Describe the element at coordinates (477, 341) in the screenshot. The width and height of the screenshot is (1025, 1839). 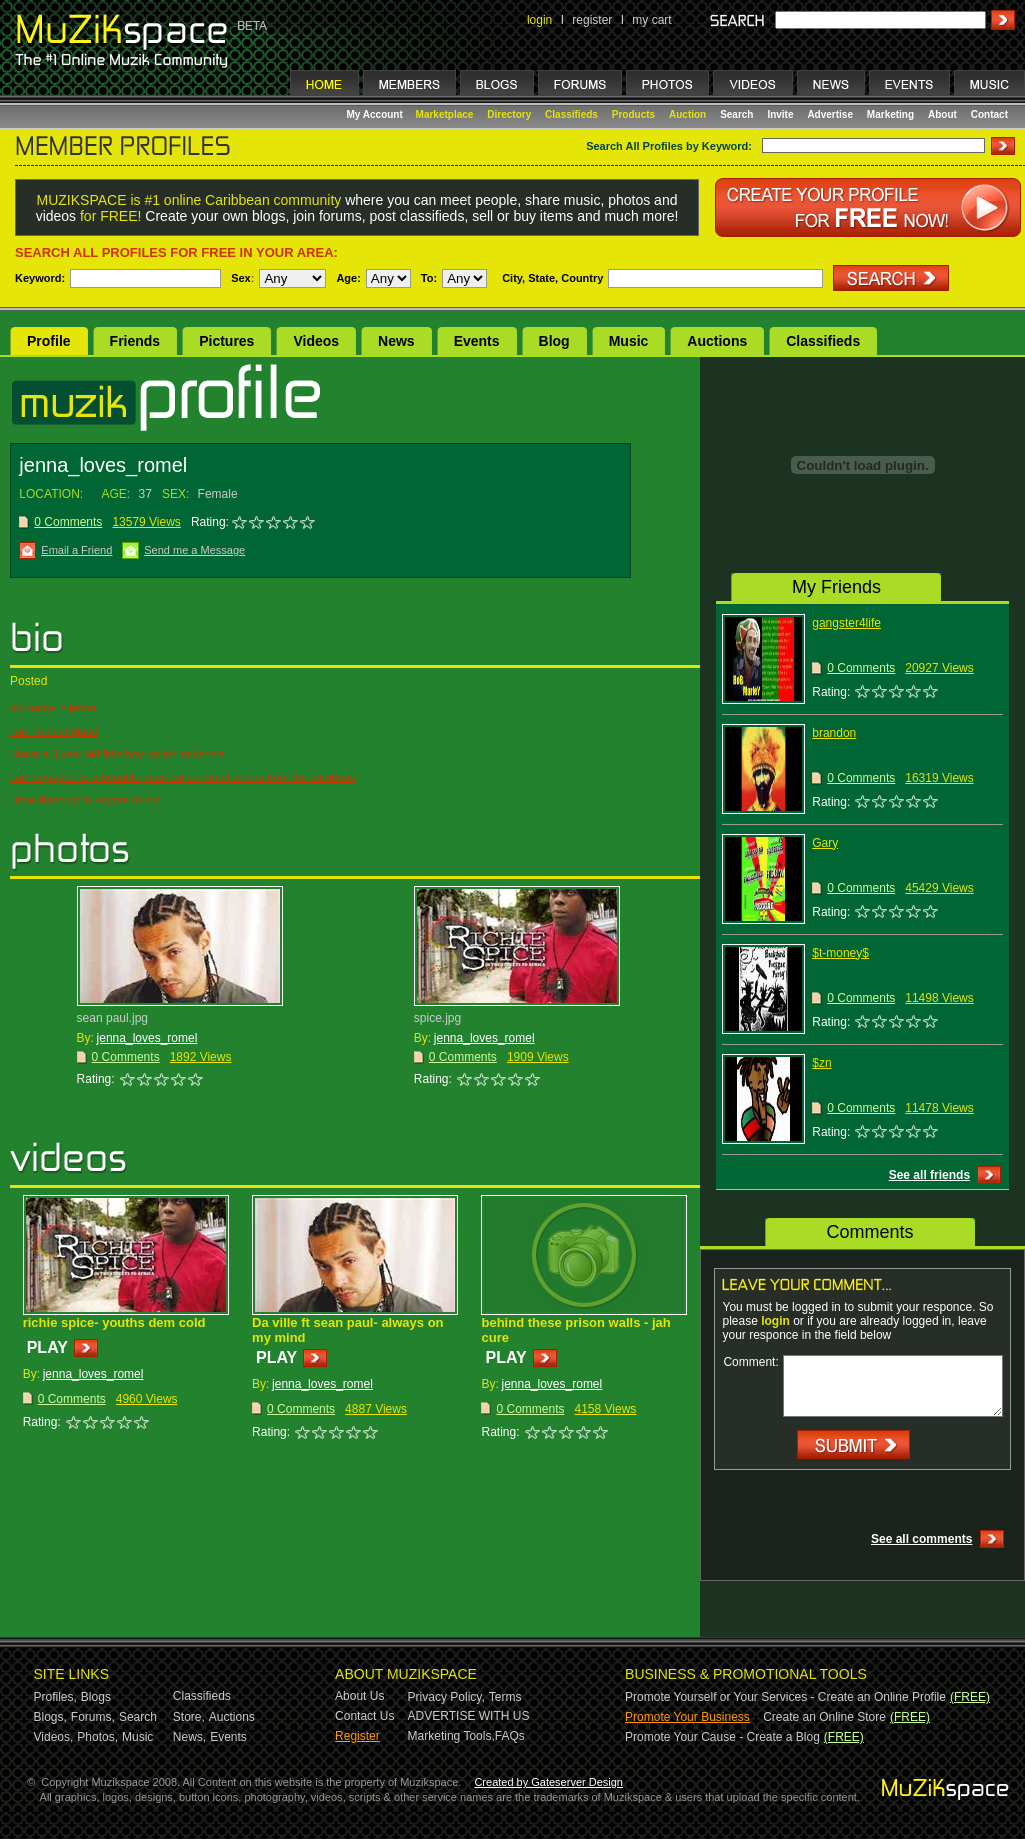
I see `Events` at that location.